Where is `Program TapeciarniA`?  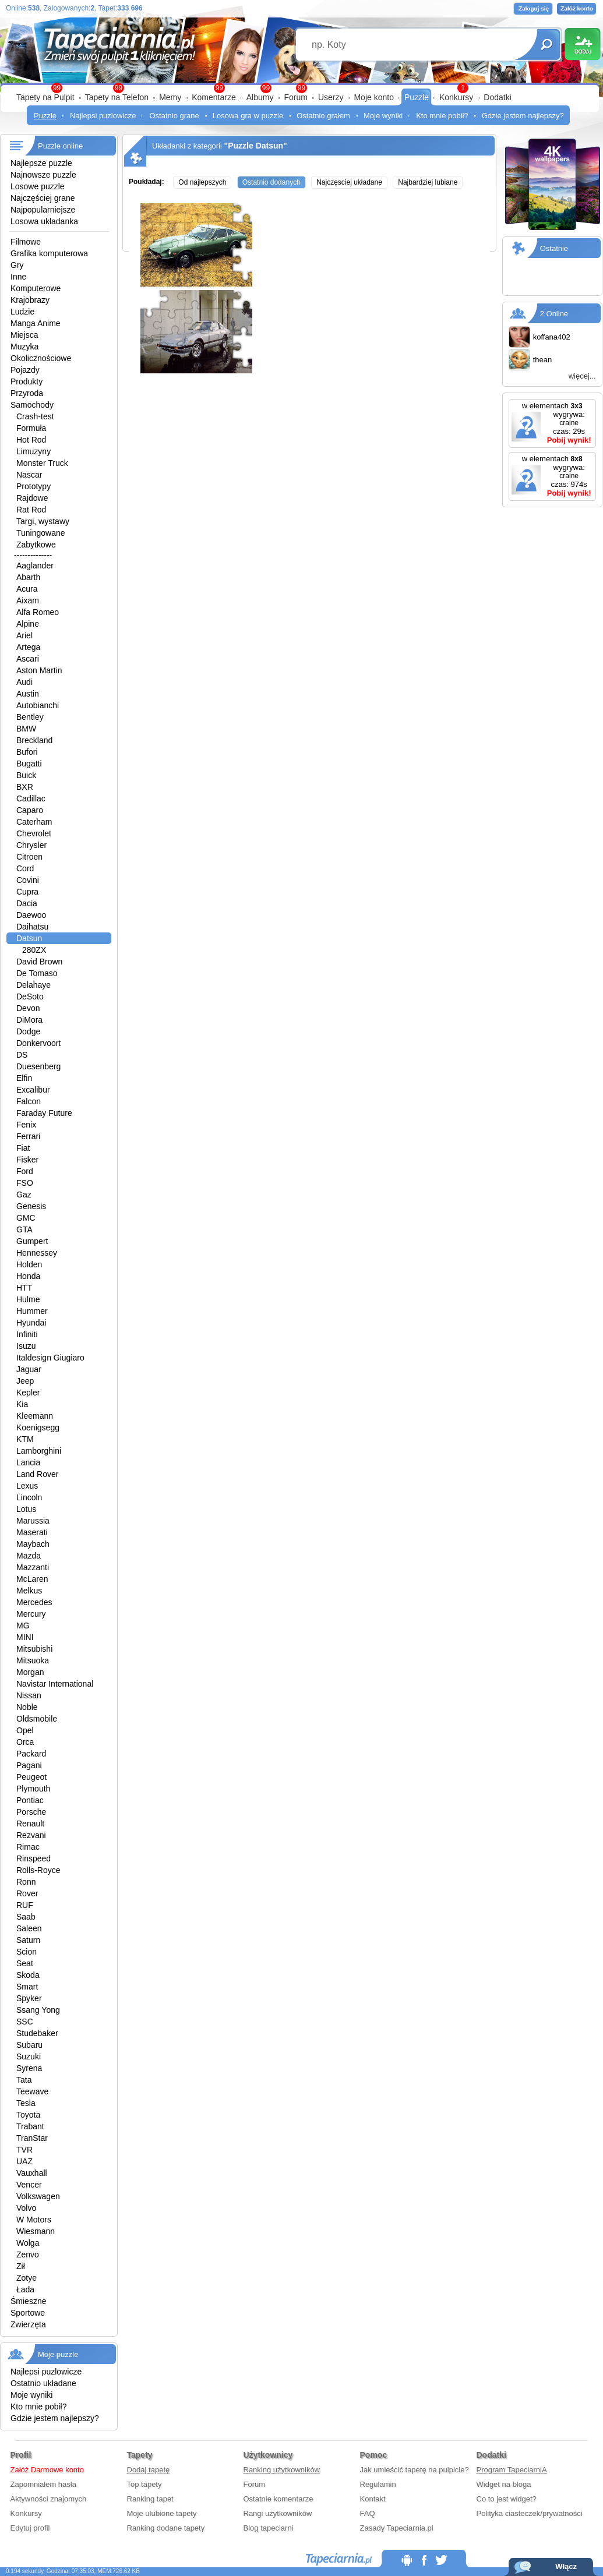 Program TapeciarniA is located at coordinates (512, 2469).